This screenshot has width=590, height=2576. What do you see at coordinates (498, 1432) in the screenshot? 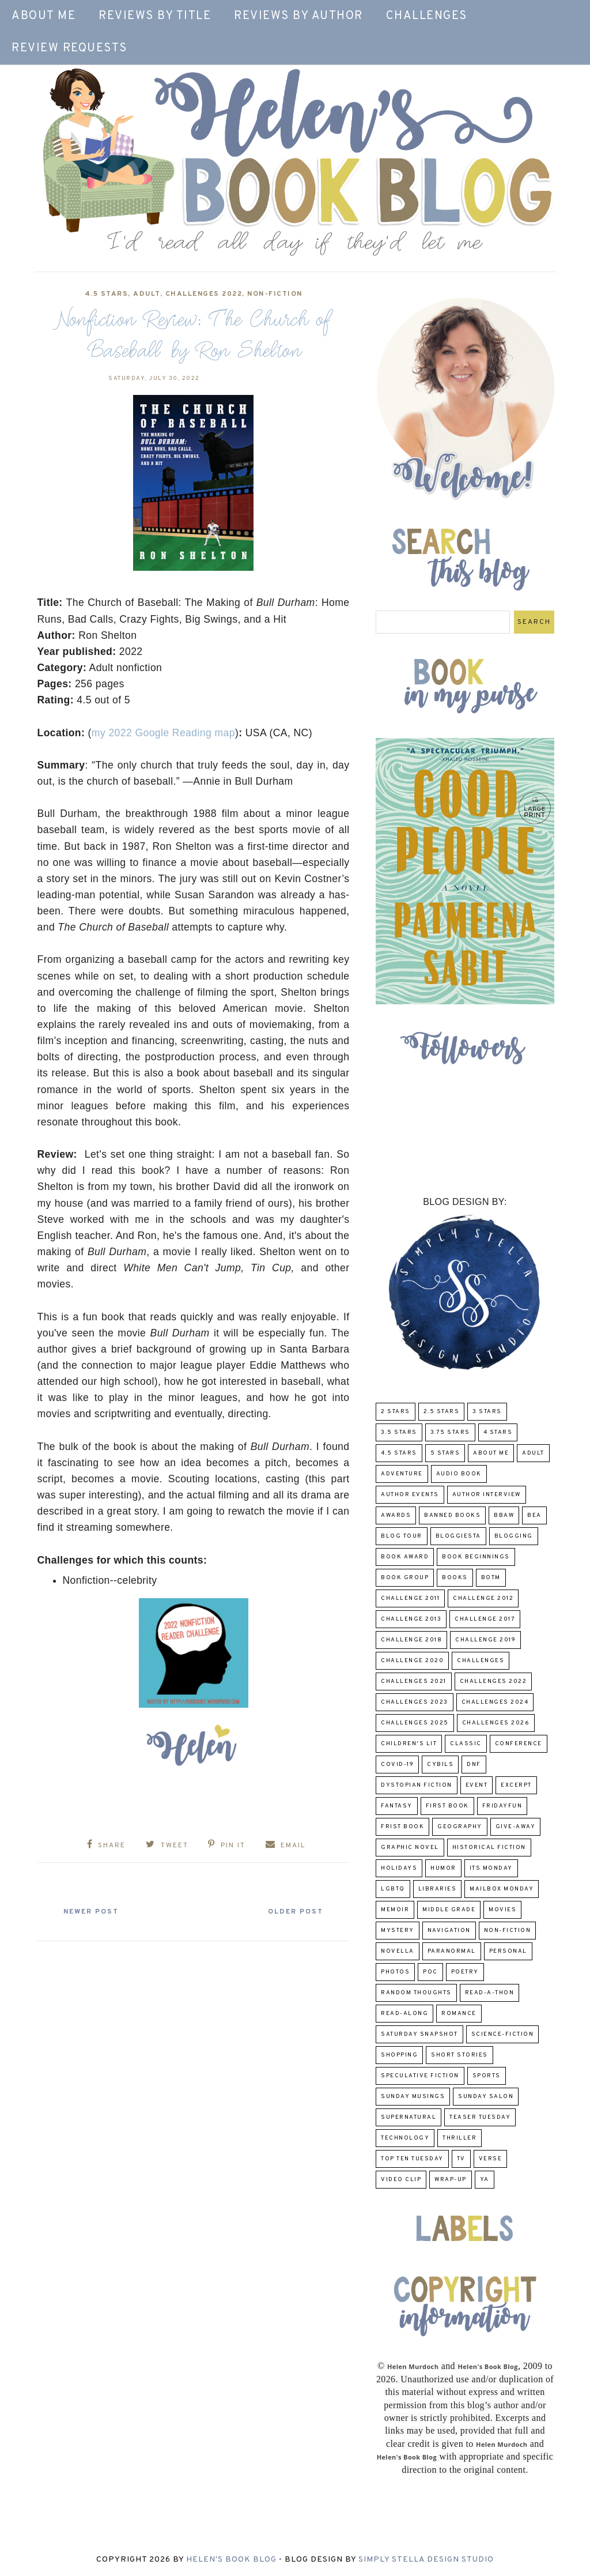
I see `4 Stars` at bounding box center [498, 1432].